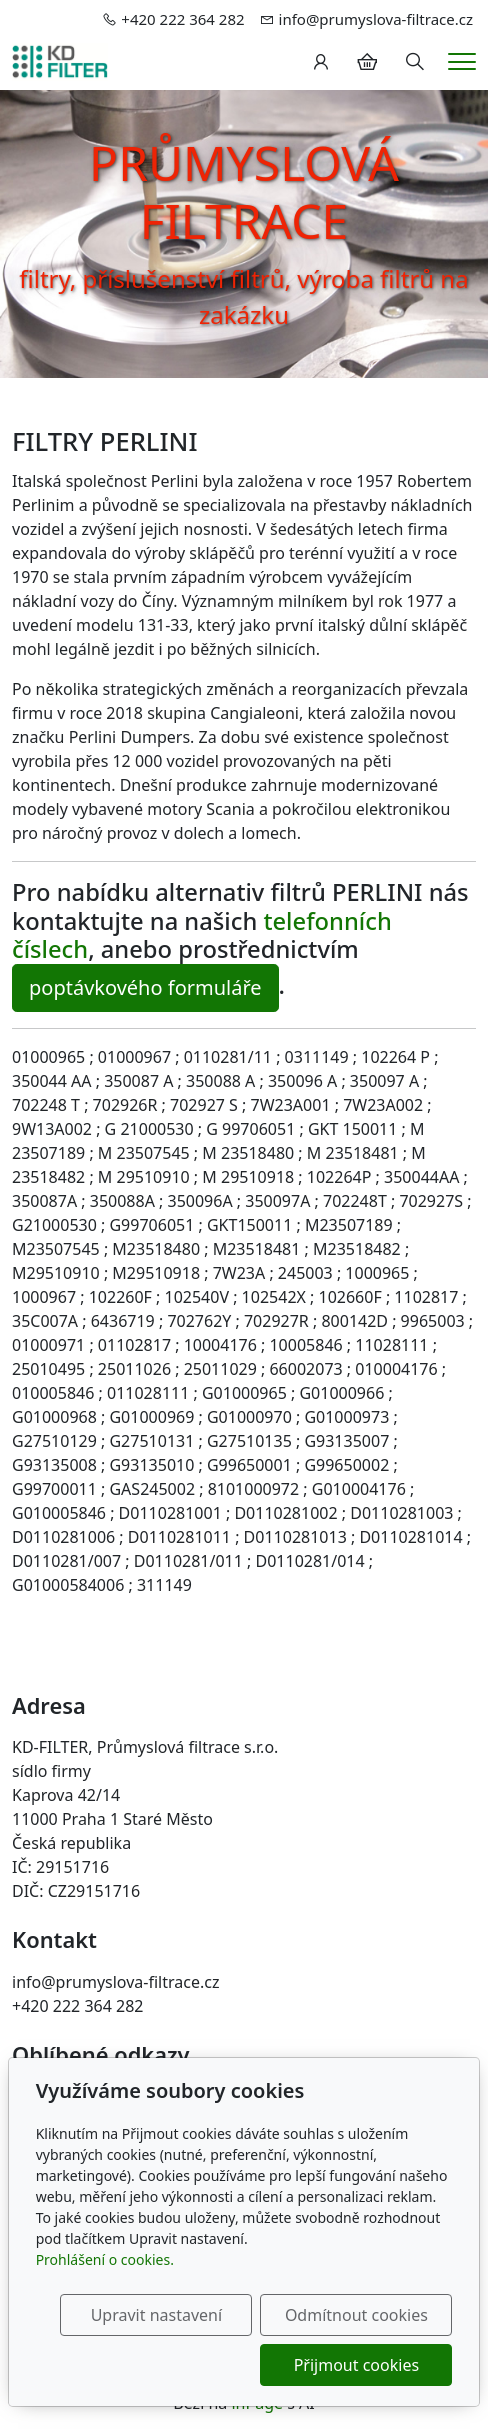  I want to click on [Menu], so click(462, 61).